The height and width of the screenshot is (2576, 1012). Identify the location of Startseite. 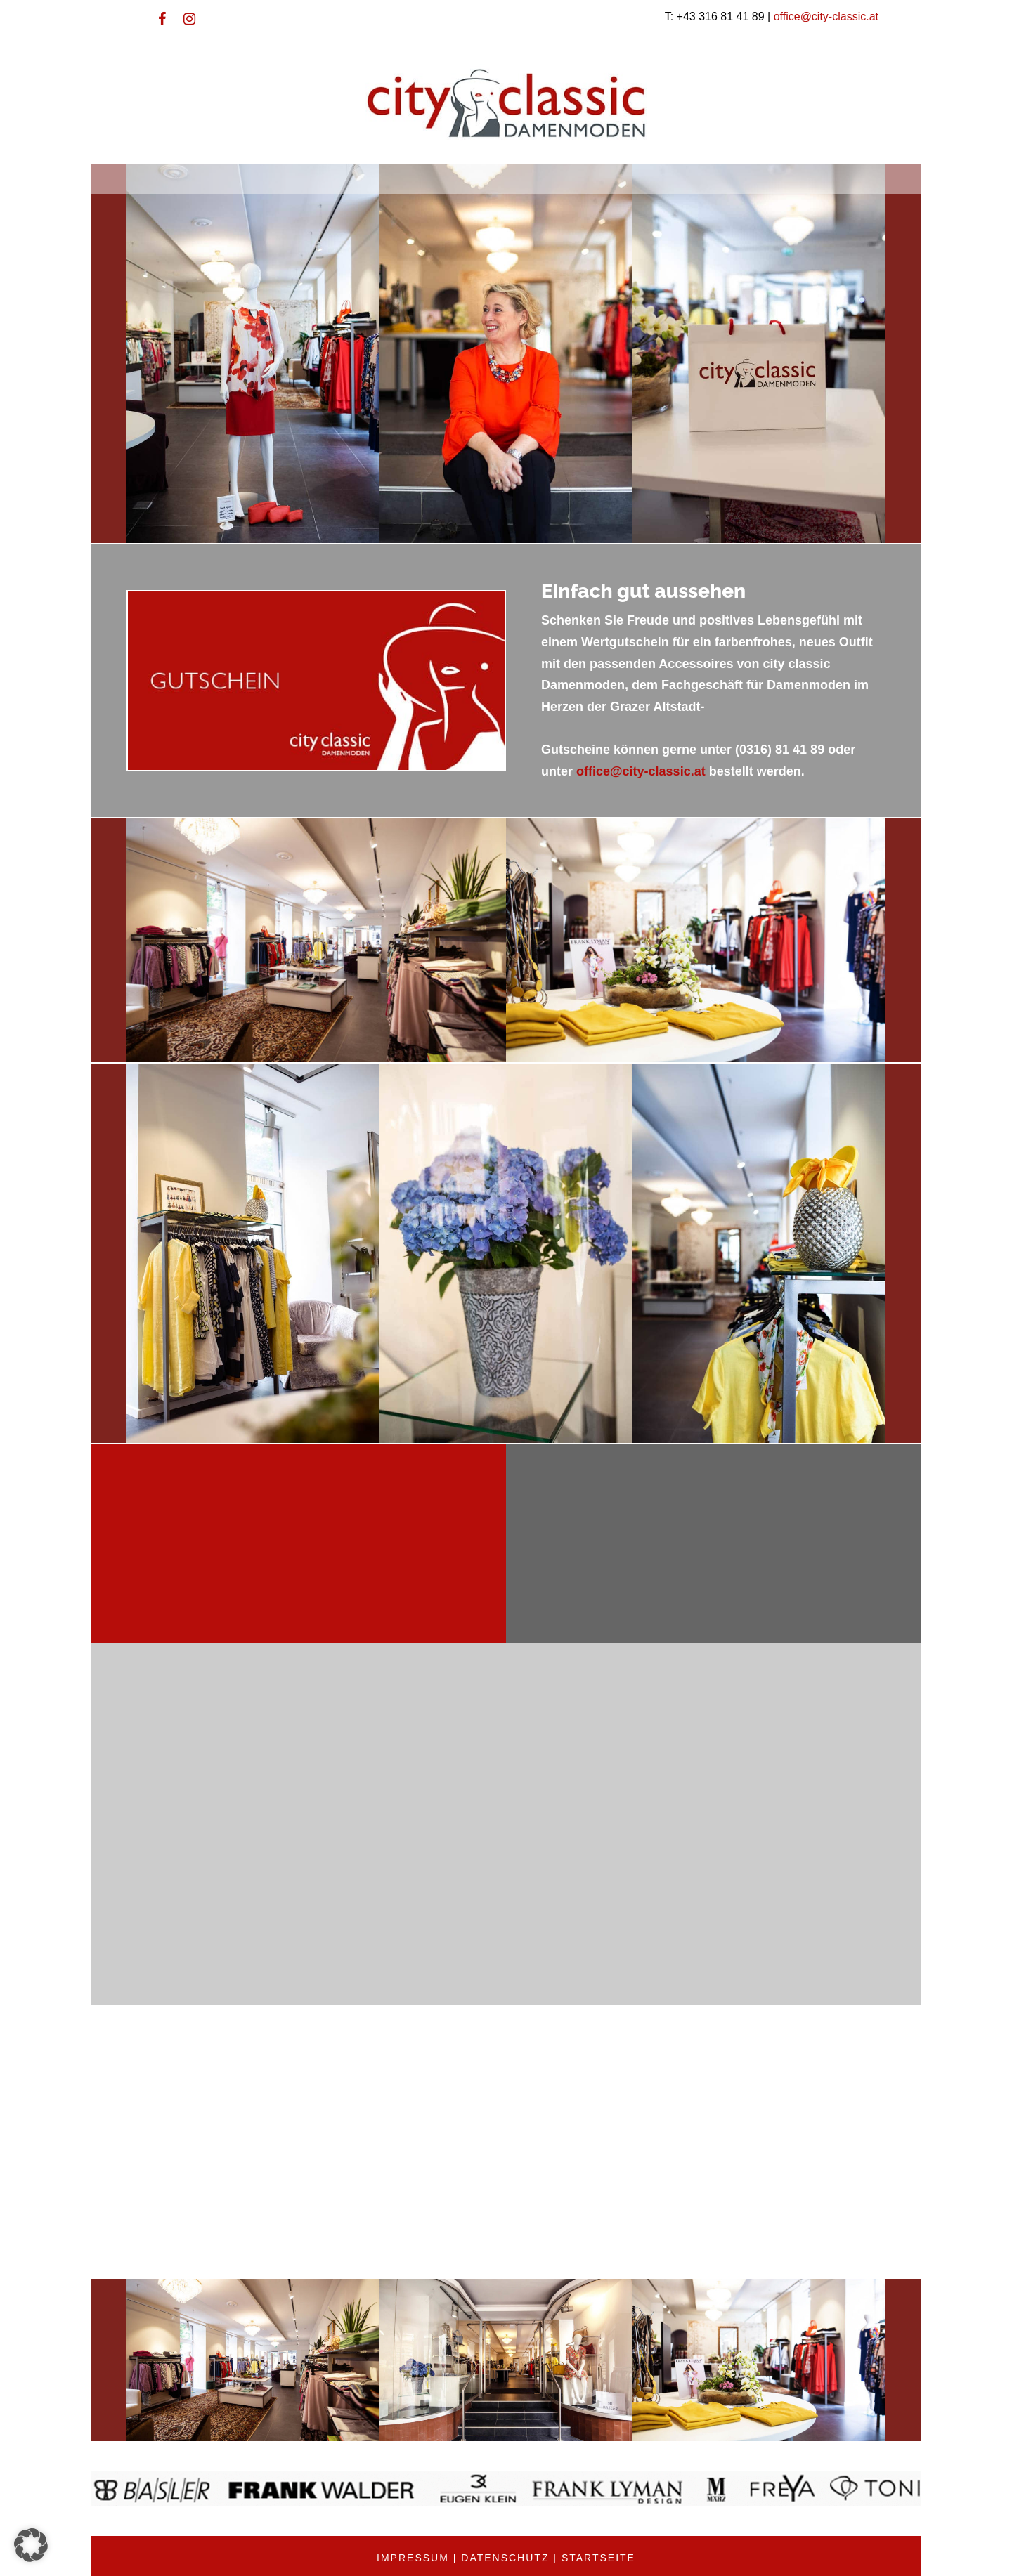
(598, 2557).